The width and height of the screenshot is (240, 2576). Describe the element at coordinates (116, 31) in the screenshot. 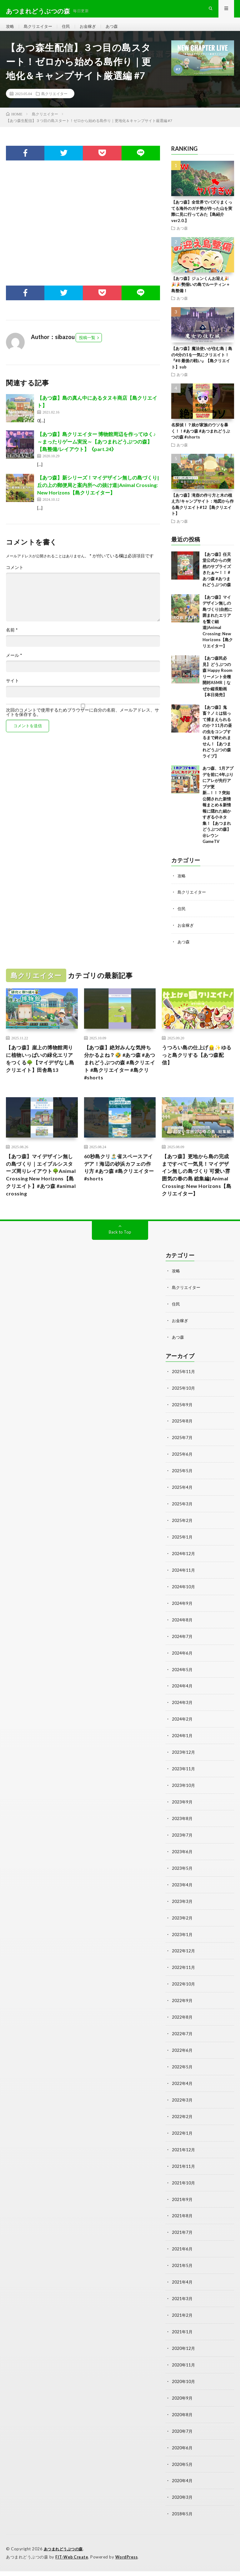

I see `あつ森` at that location.